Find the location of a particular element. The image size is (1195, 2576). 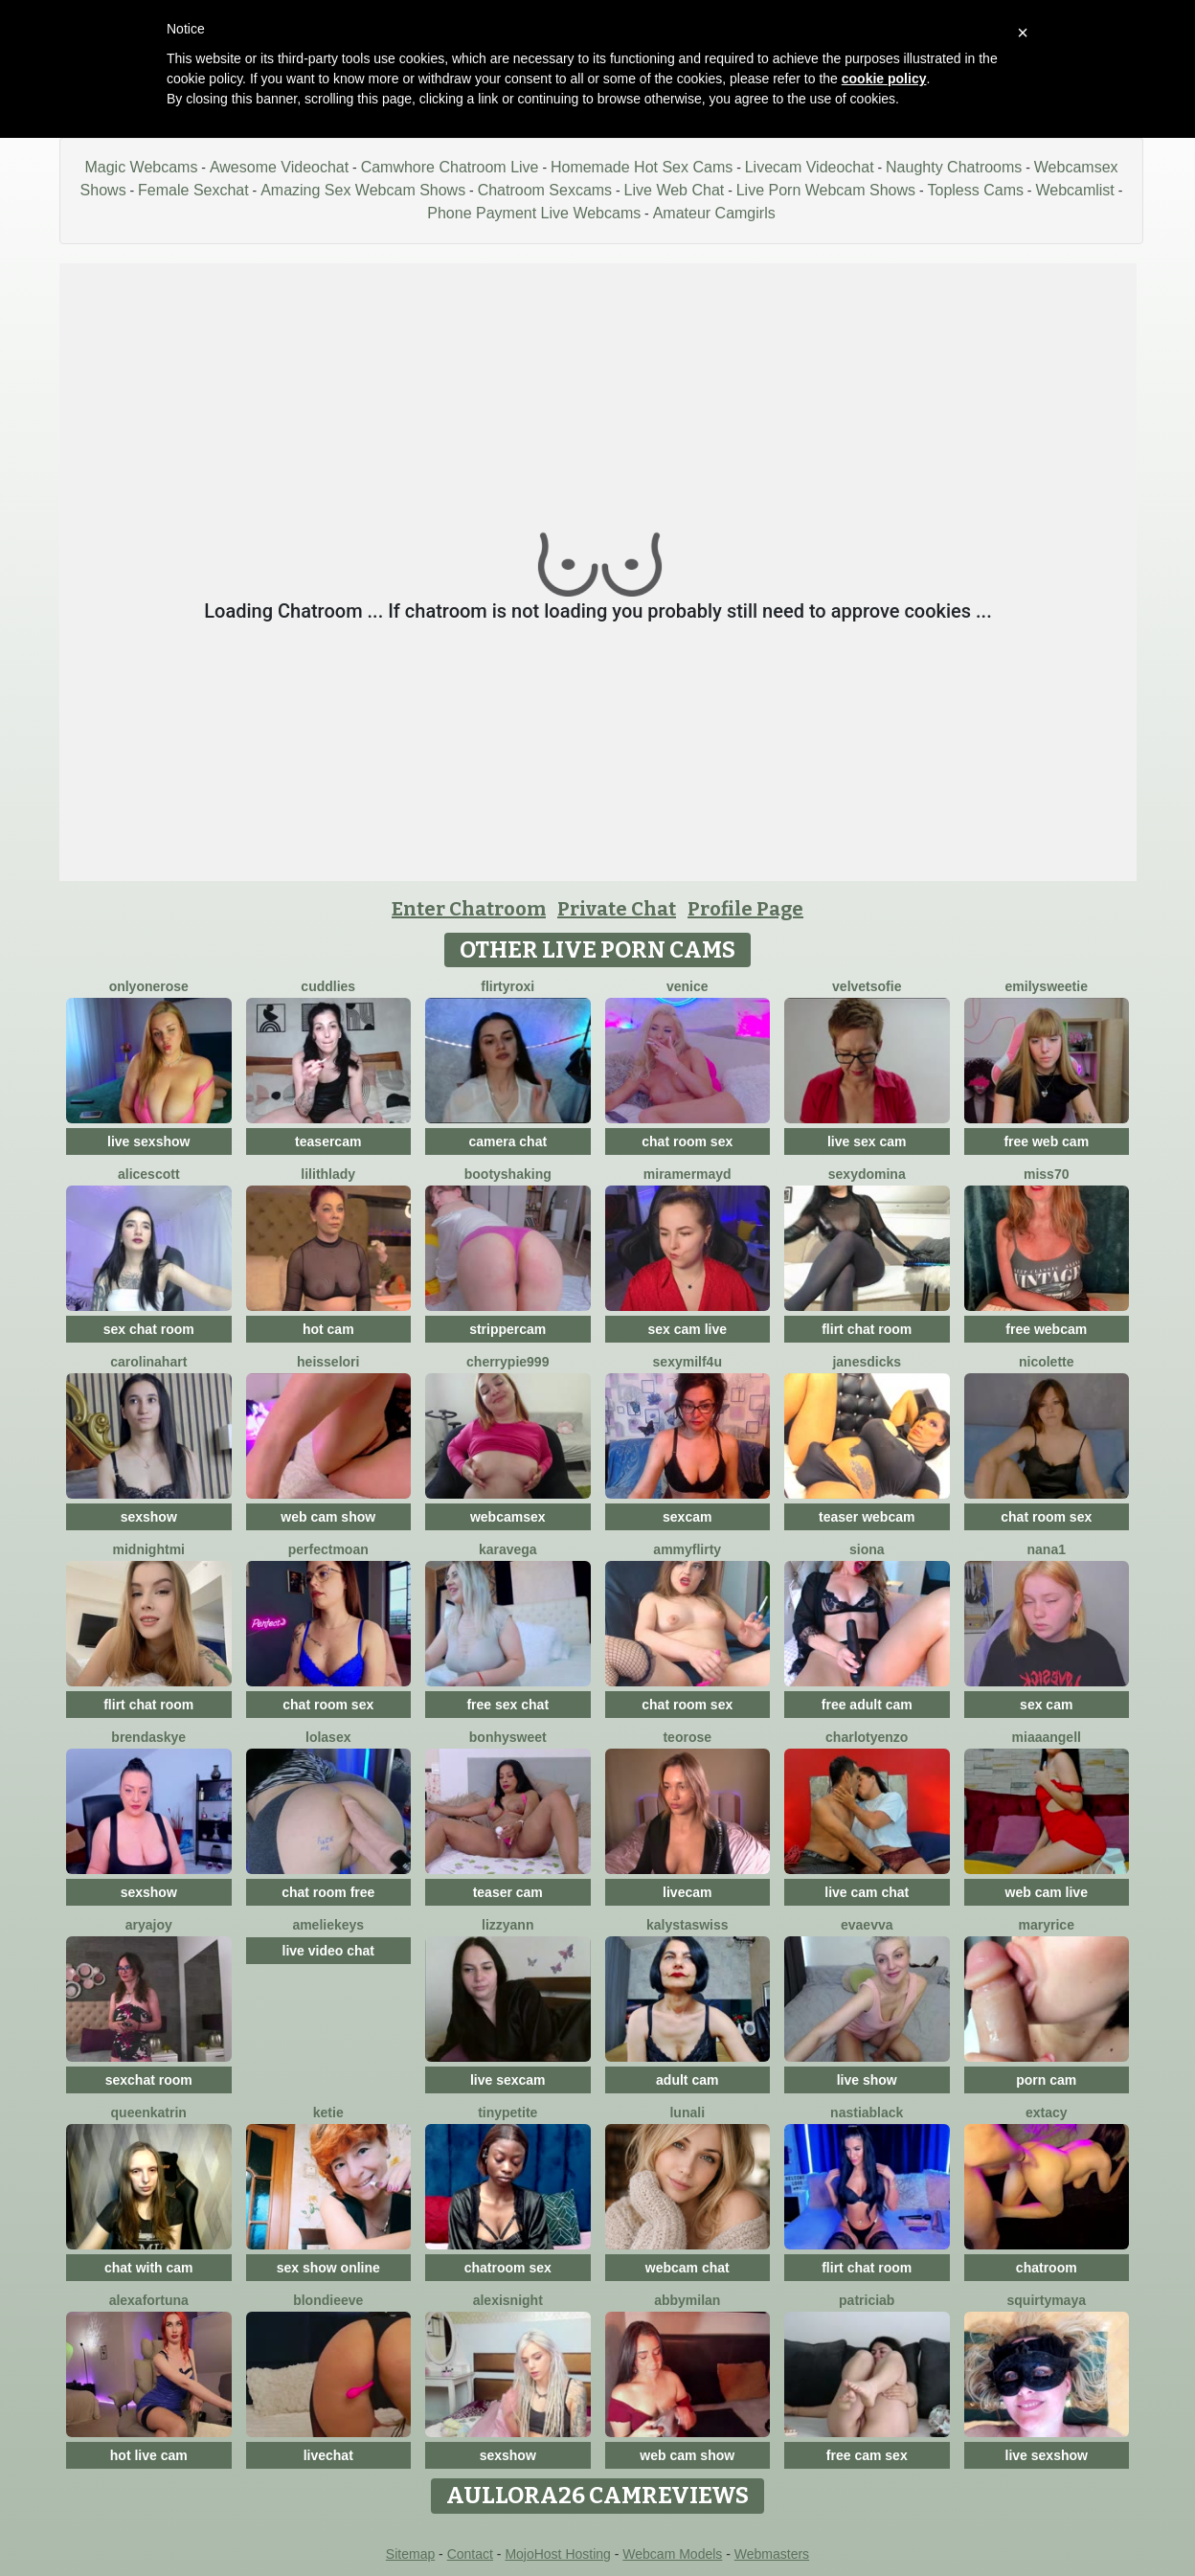

Amateur Camgirls is located at coordinates (714, 213).